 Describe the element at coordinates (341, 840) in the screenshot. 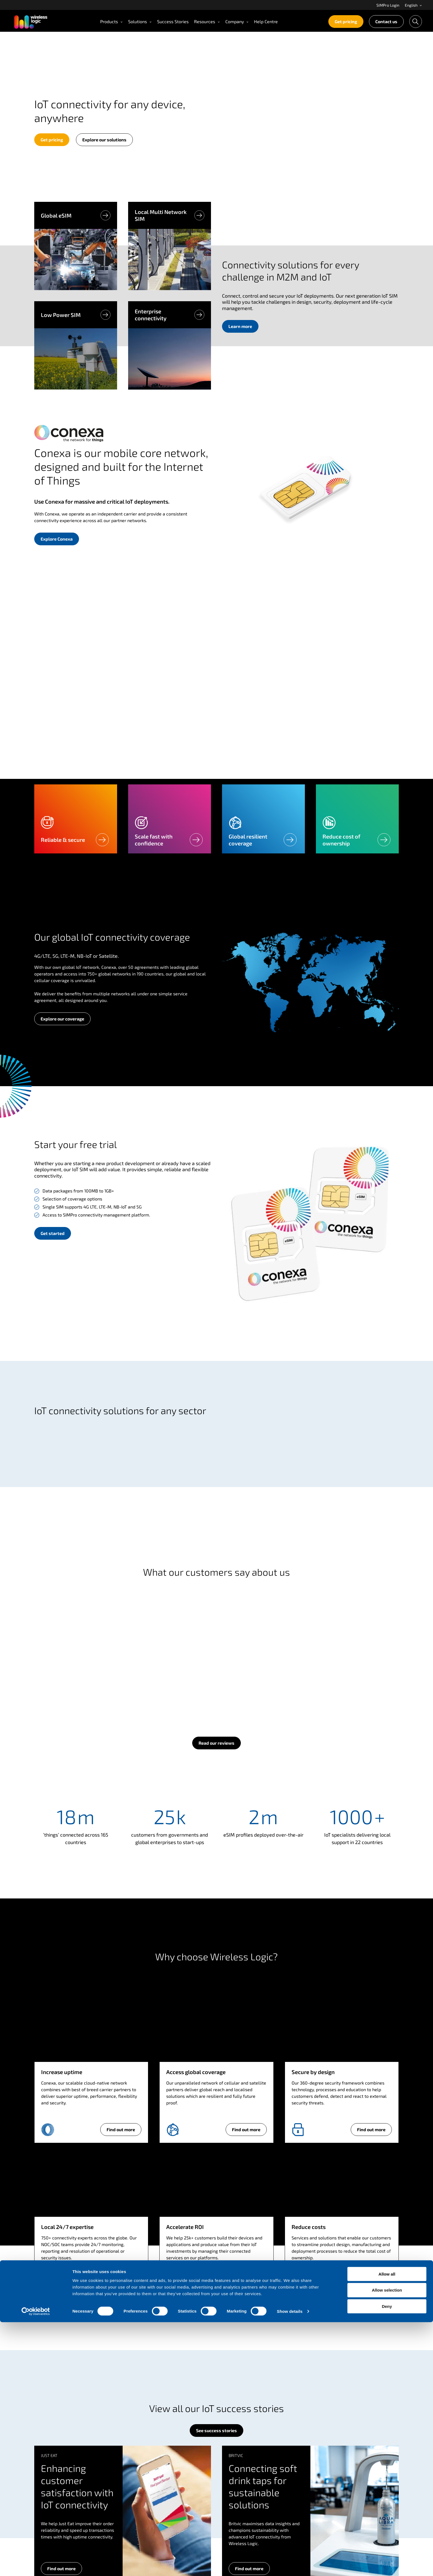

I see `Reduce cost of ownership` at that location.